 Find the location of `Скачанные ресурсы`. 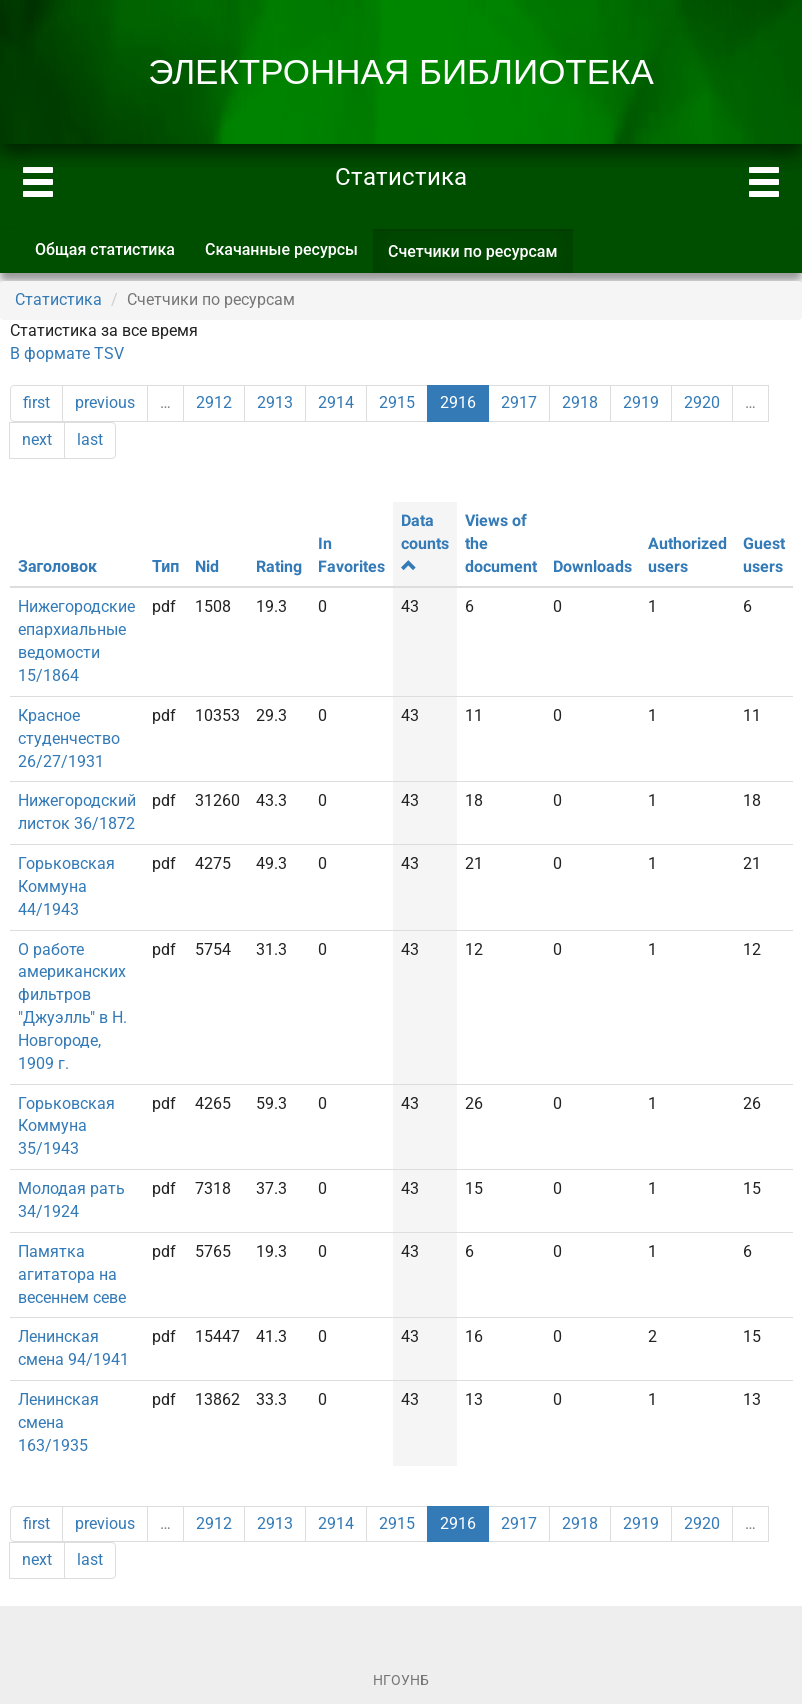

Скачанные ресурсы is located at coordinates (281, 249).